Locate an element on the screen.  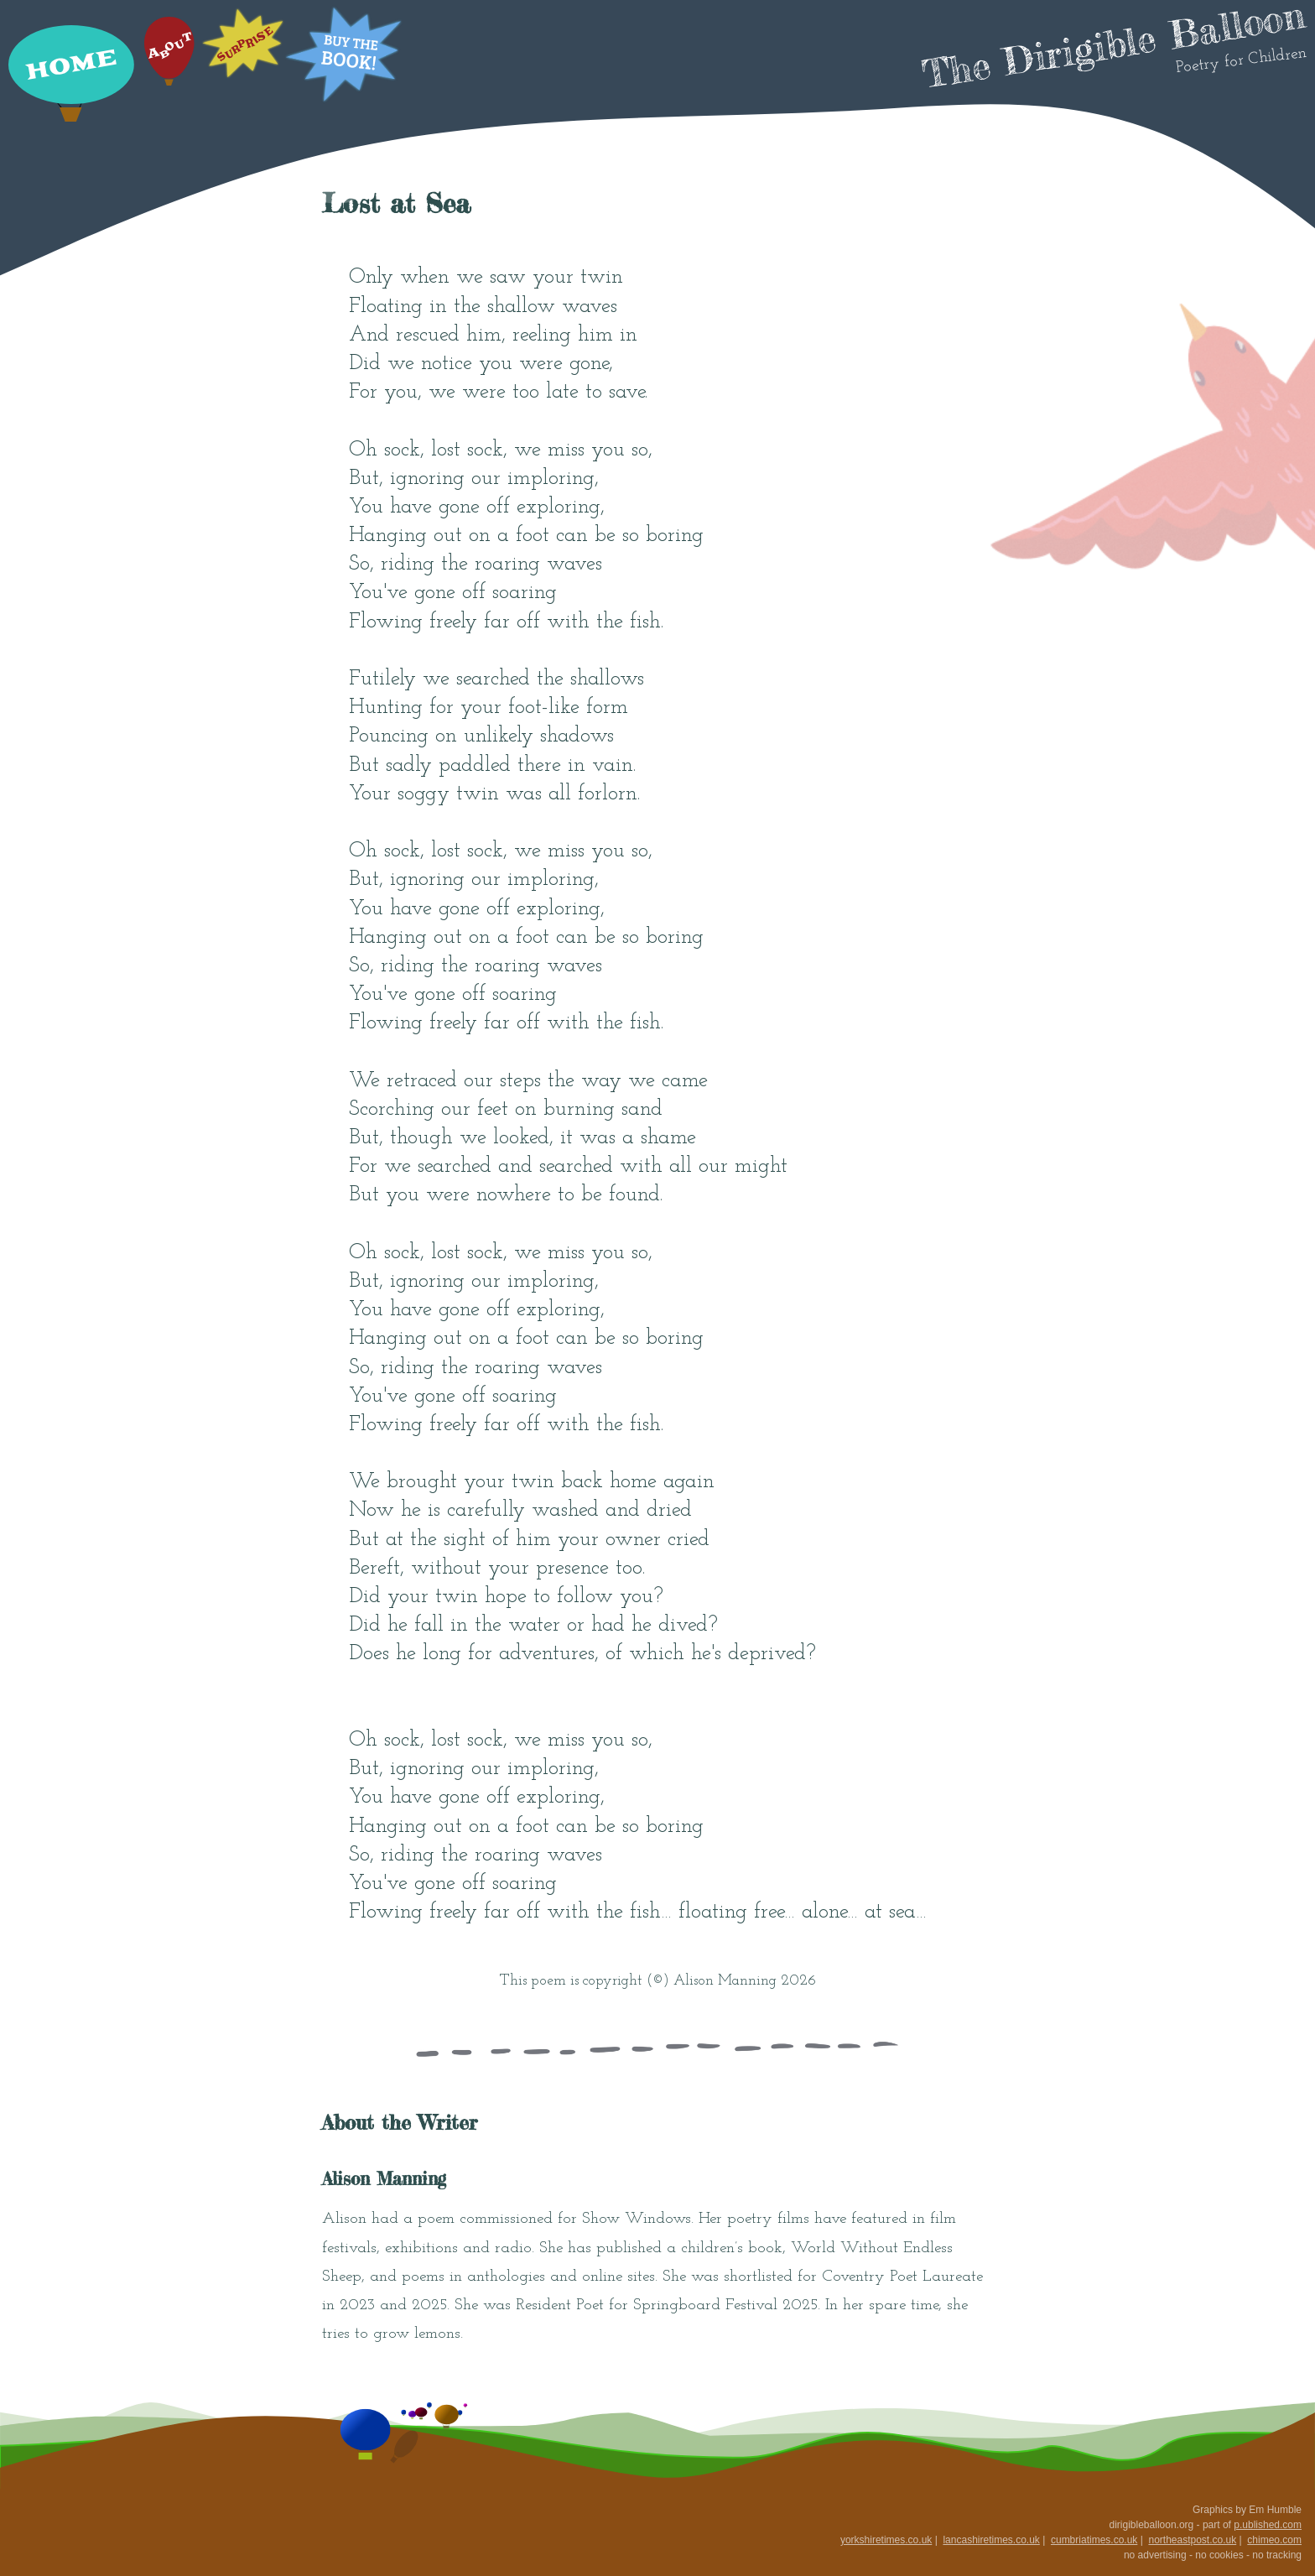
cumbriatimes.co.uk is located at coordinates (1094, 2540).